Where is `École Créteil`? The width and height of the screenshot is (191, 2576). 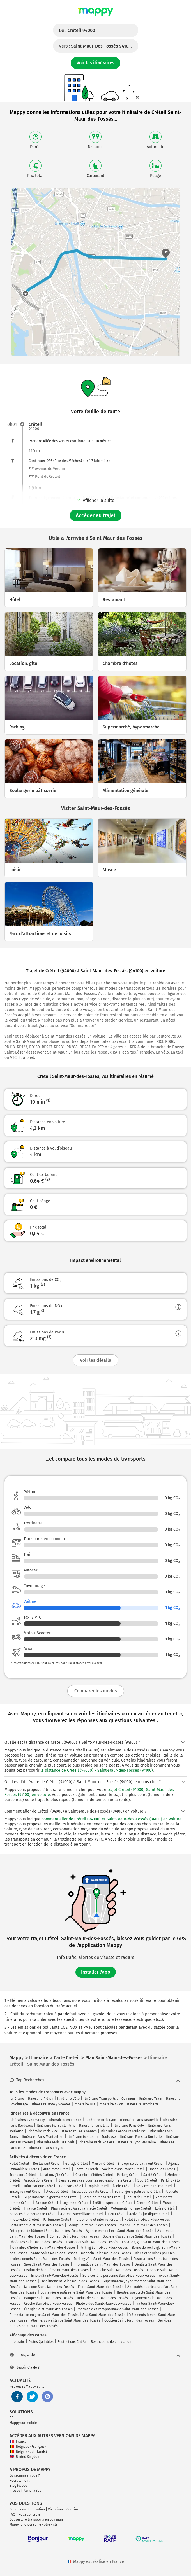
École Créteil is located at coordinates (122, 2186).